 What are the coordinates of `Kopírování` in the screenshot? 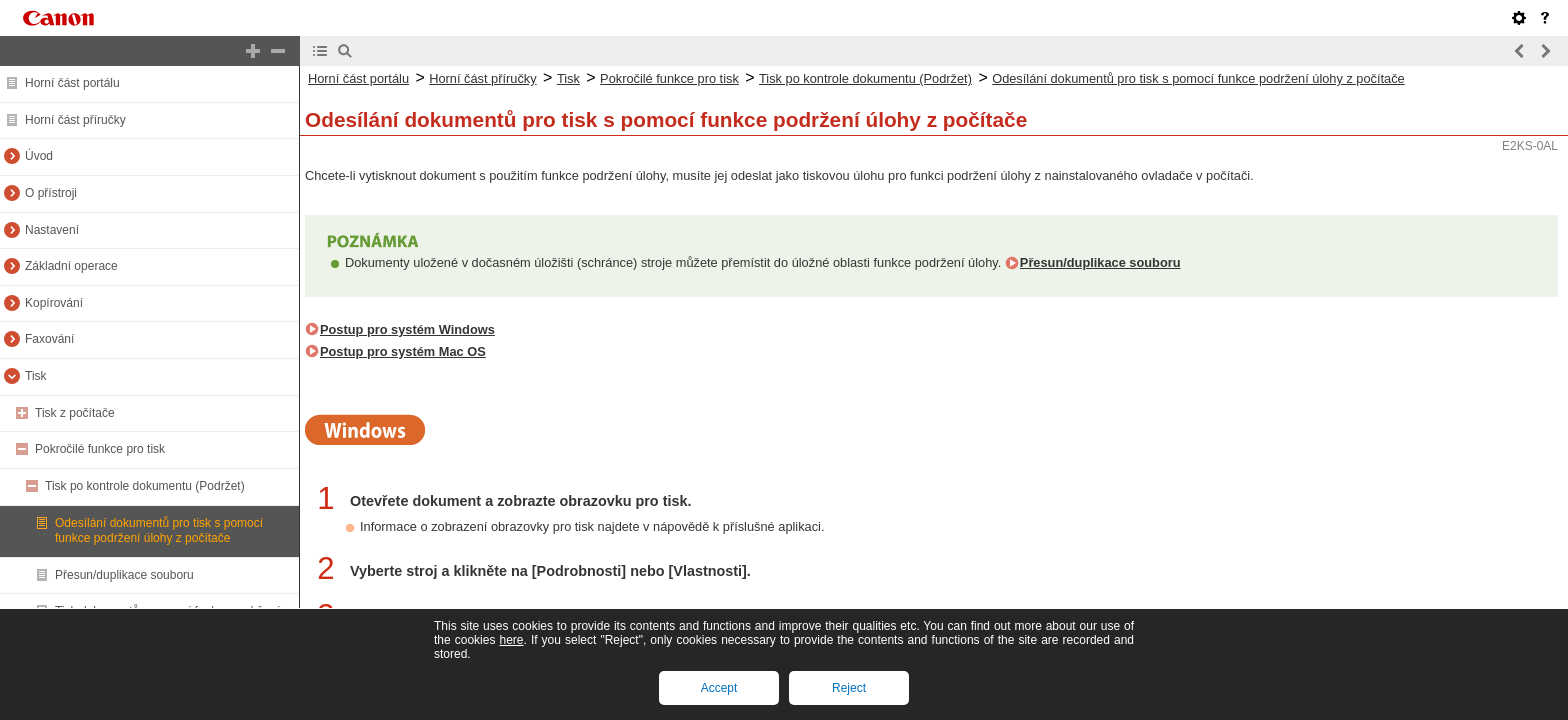 It's located at (54, 303).